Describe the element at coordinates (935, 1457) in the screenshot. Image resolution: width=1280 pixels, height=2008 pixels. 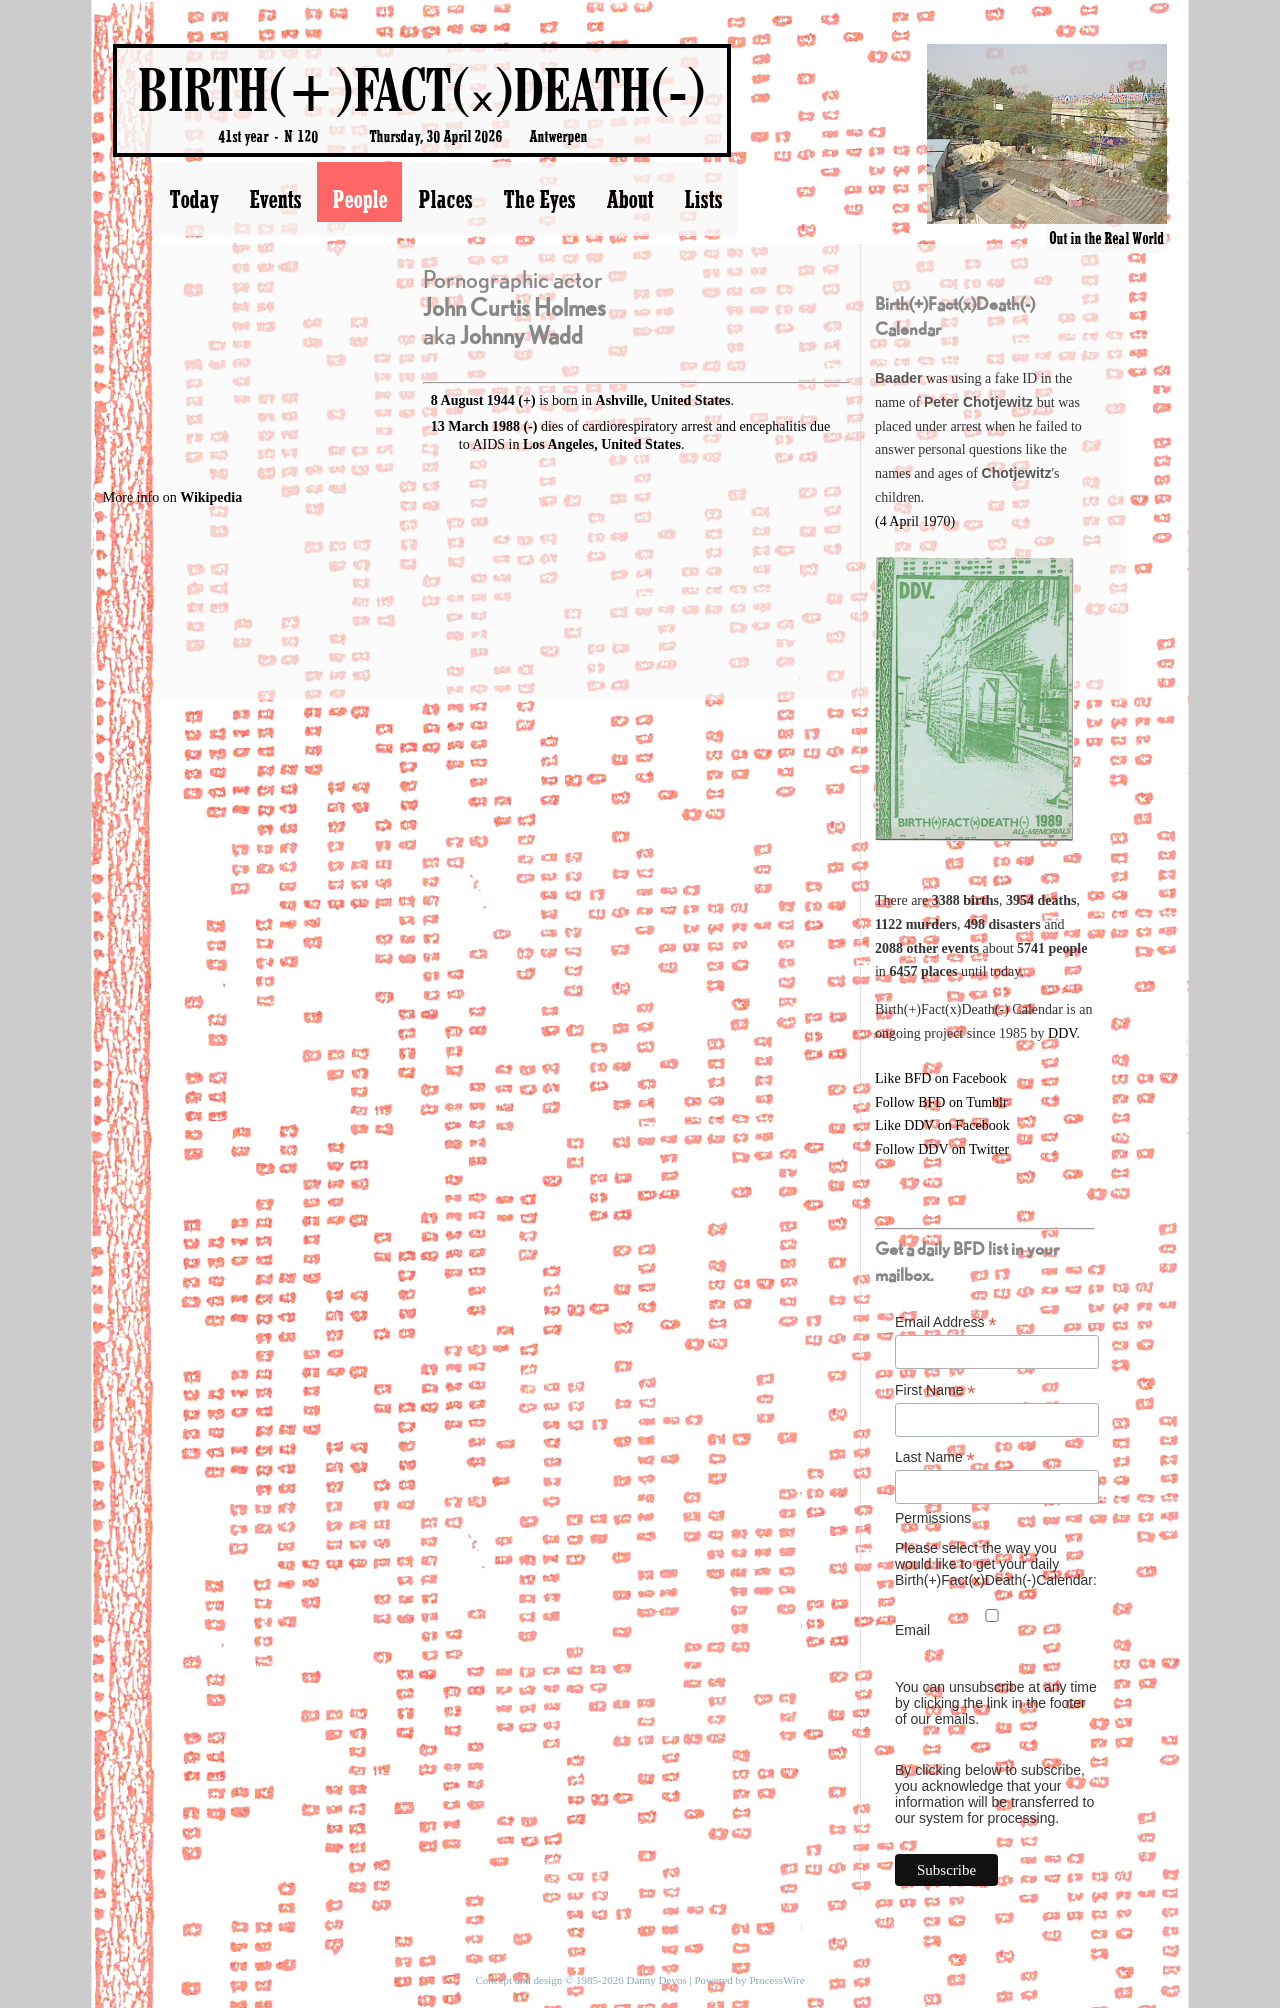
I see `Last Name` at that location.